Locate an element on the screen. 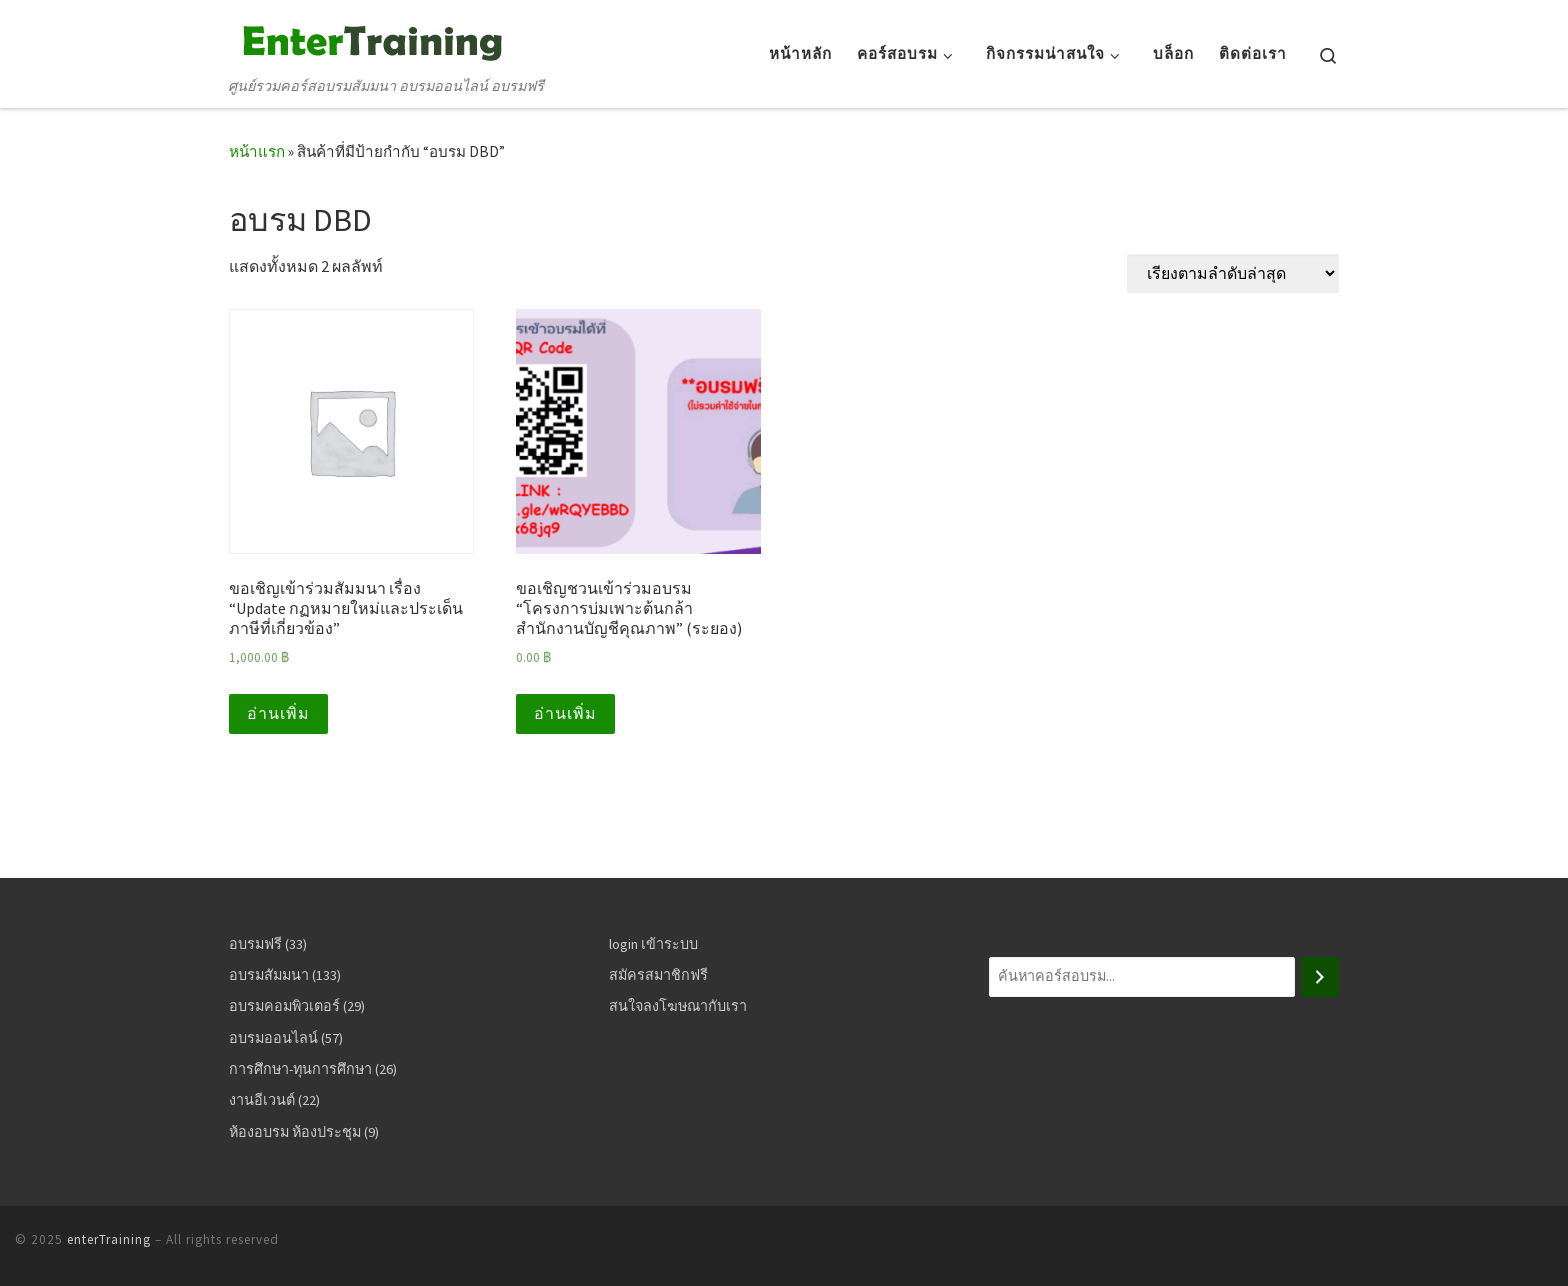 The height and width of the screenshot is (1286, 1568). หน้าแรก is located at coordinates (257, 151).